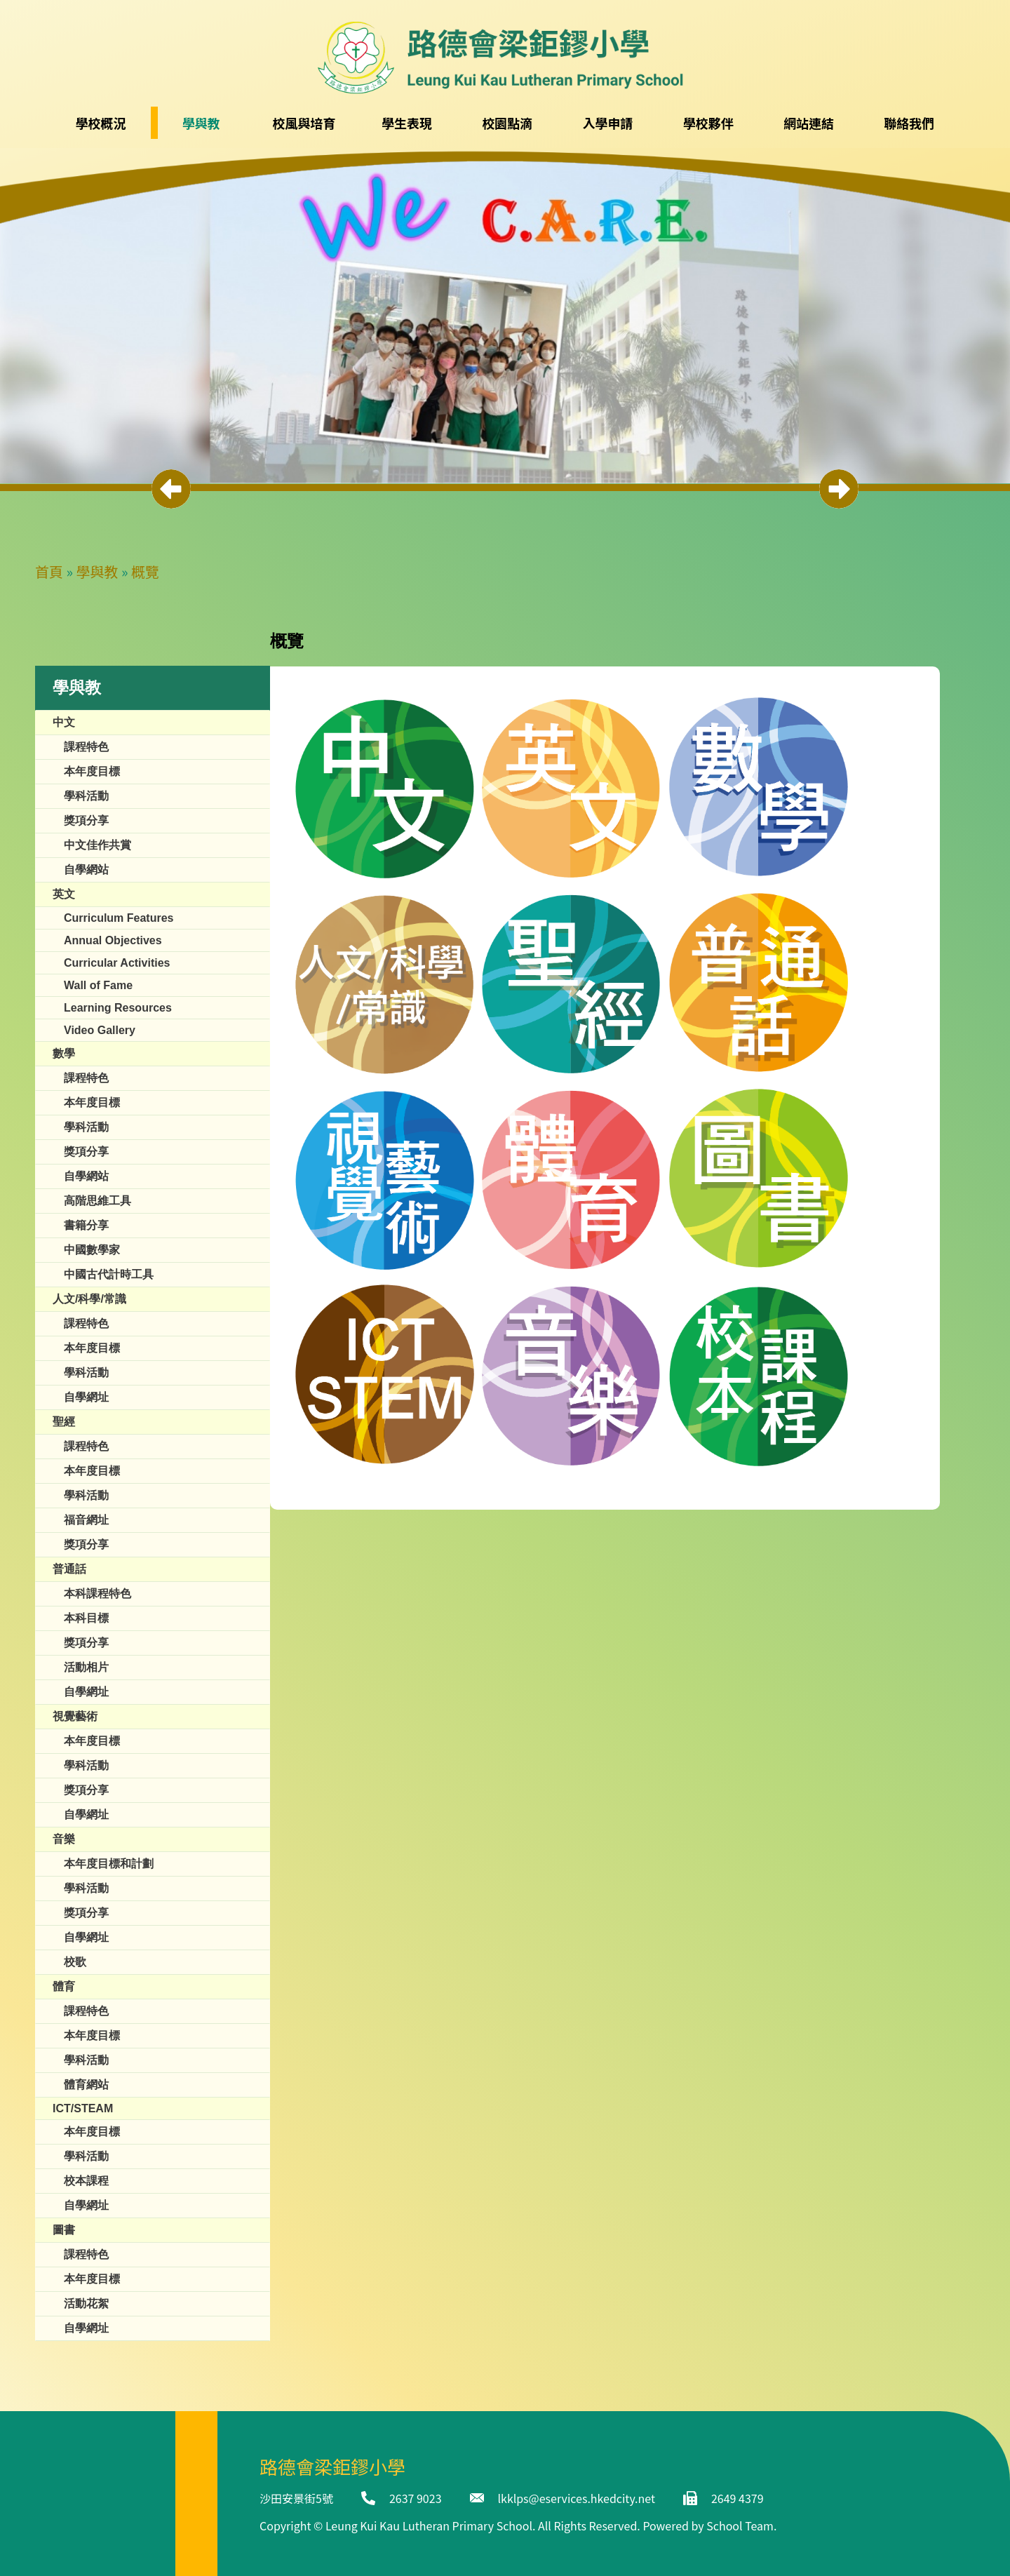 This screenshot has height=2576, width=1010. I want to click on 學與教, so click(97, 571).